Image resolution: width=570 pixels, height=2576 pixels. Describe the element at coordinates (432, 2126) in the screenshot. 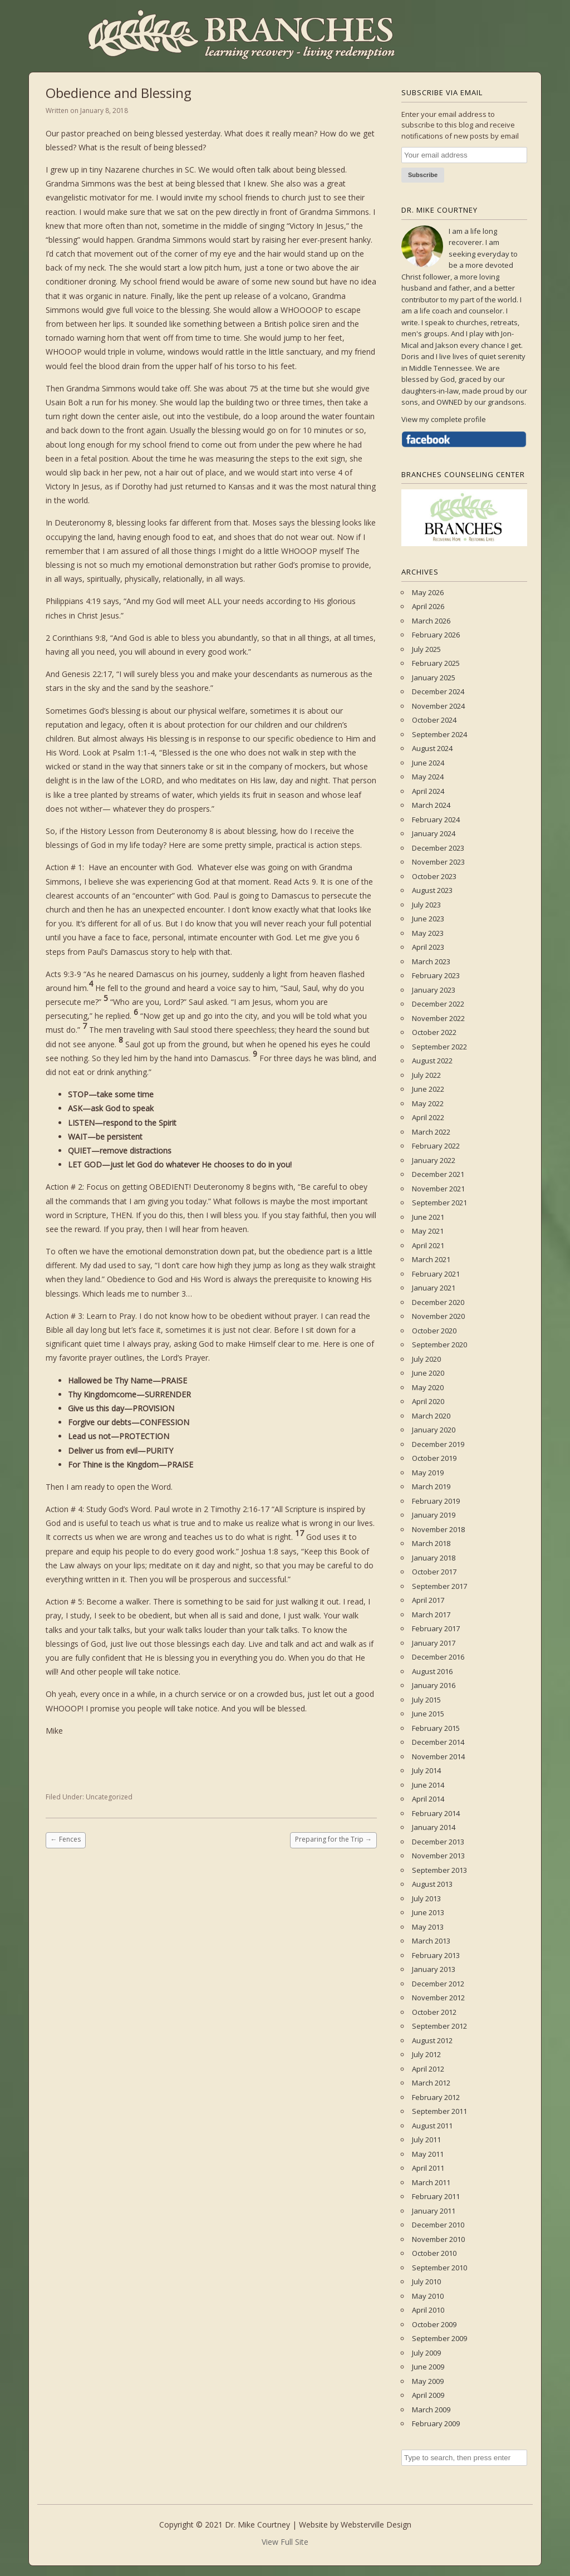

I see `August 2011` at that location.